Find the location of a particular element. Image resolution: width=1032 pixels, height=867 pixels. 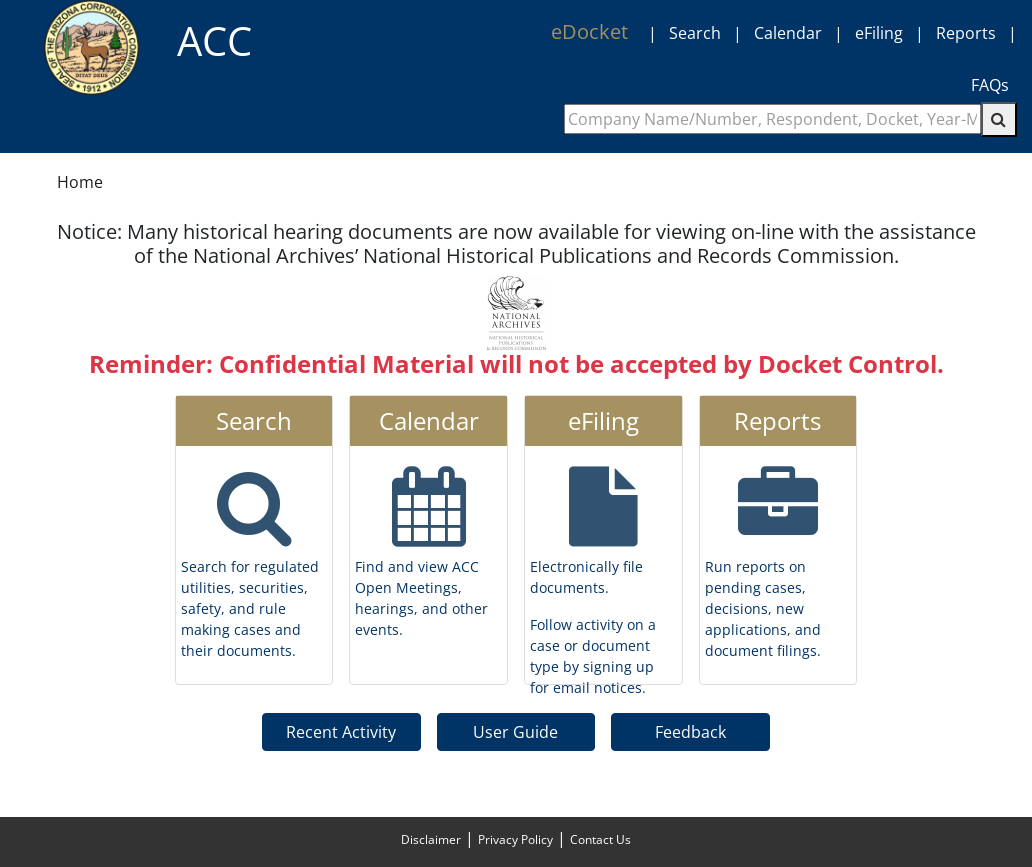

Disclaimer is located at coordinates (431, 839).